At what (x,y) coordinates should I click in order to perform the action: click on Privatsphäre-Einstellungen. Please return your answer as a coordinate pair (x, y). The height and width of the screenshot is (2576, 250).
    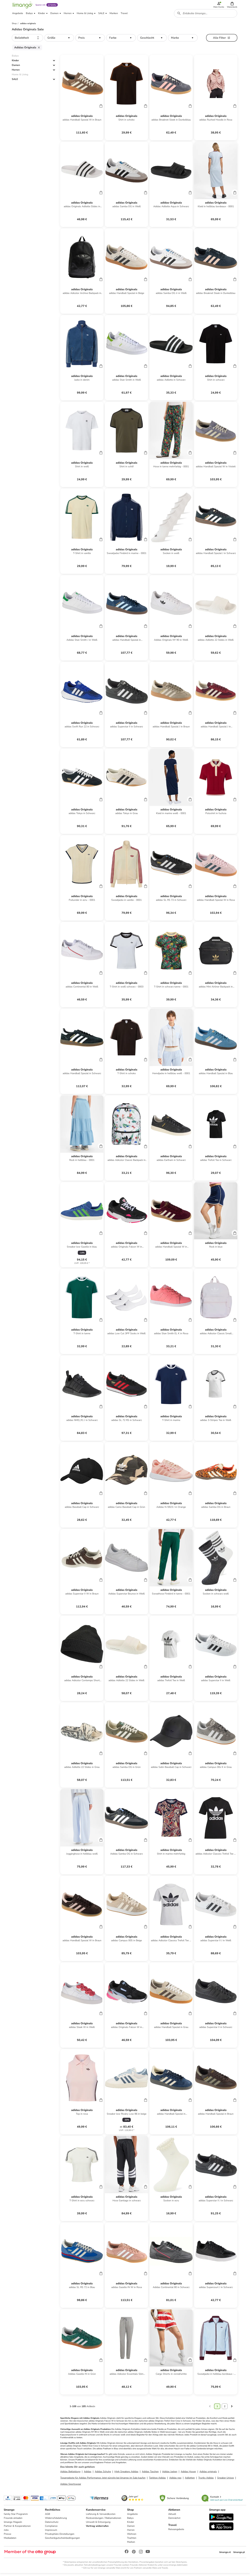
    Looking at the image, I should click on (59, 2536).